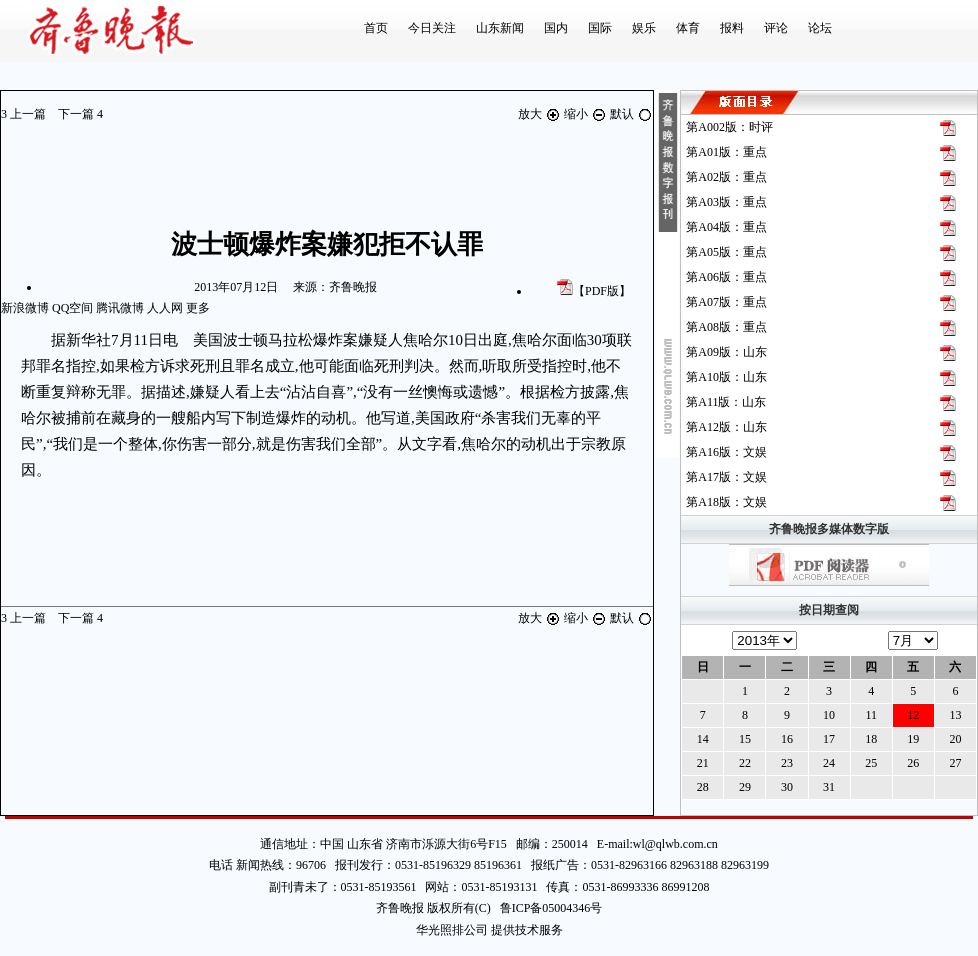 The image size is (978, 956). I want to click on 16, so click(787, 739).